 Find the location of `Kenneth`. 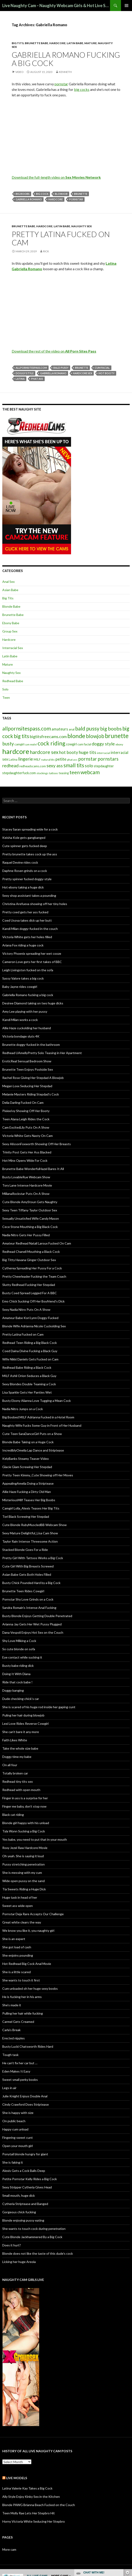

Kenneth is located at coordinates (65, 72).